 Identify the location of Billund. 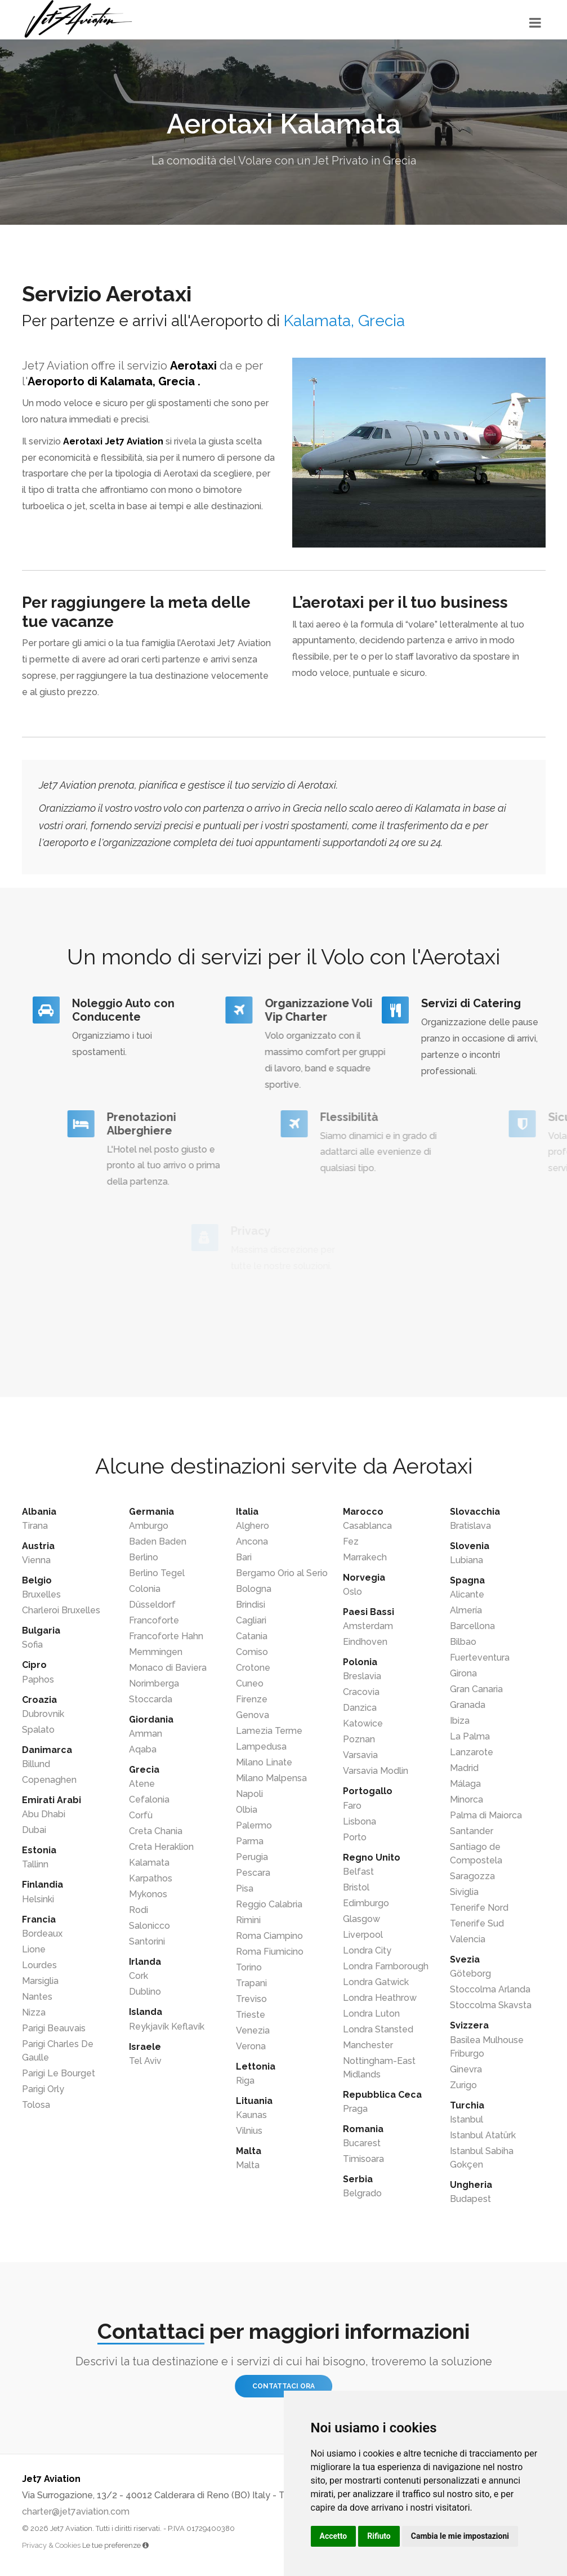
(36, 1764).